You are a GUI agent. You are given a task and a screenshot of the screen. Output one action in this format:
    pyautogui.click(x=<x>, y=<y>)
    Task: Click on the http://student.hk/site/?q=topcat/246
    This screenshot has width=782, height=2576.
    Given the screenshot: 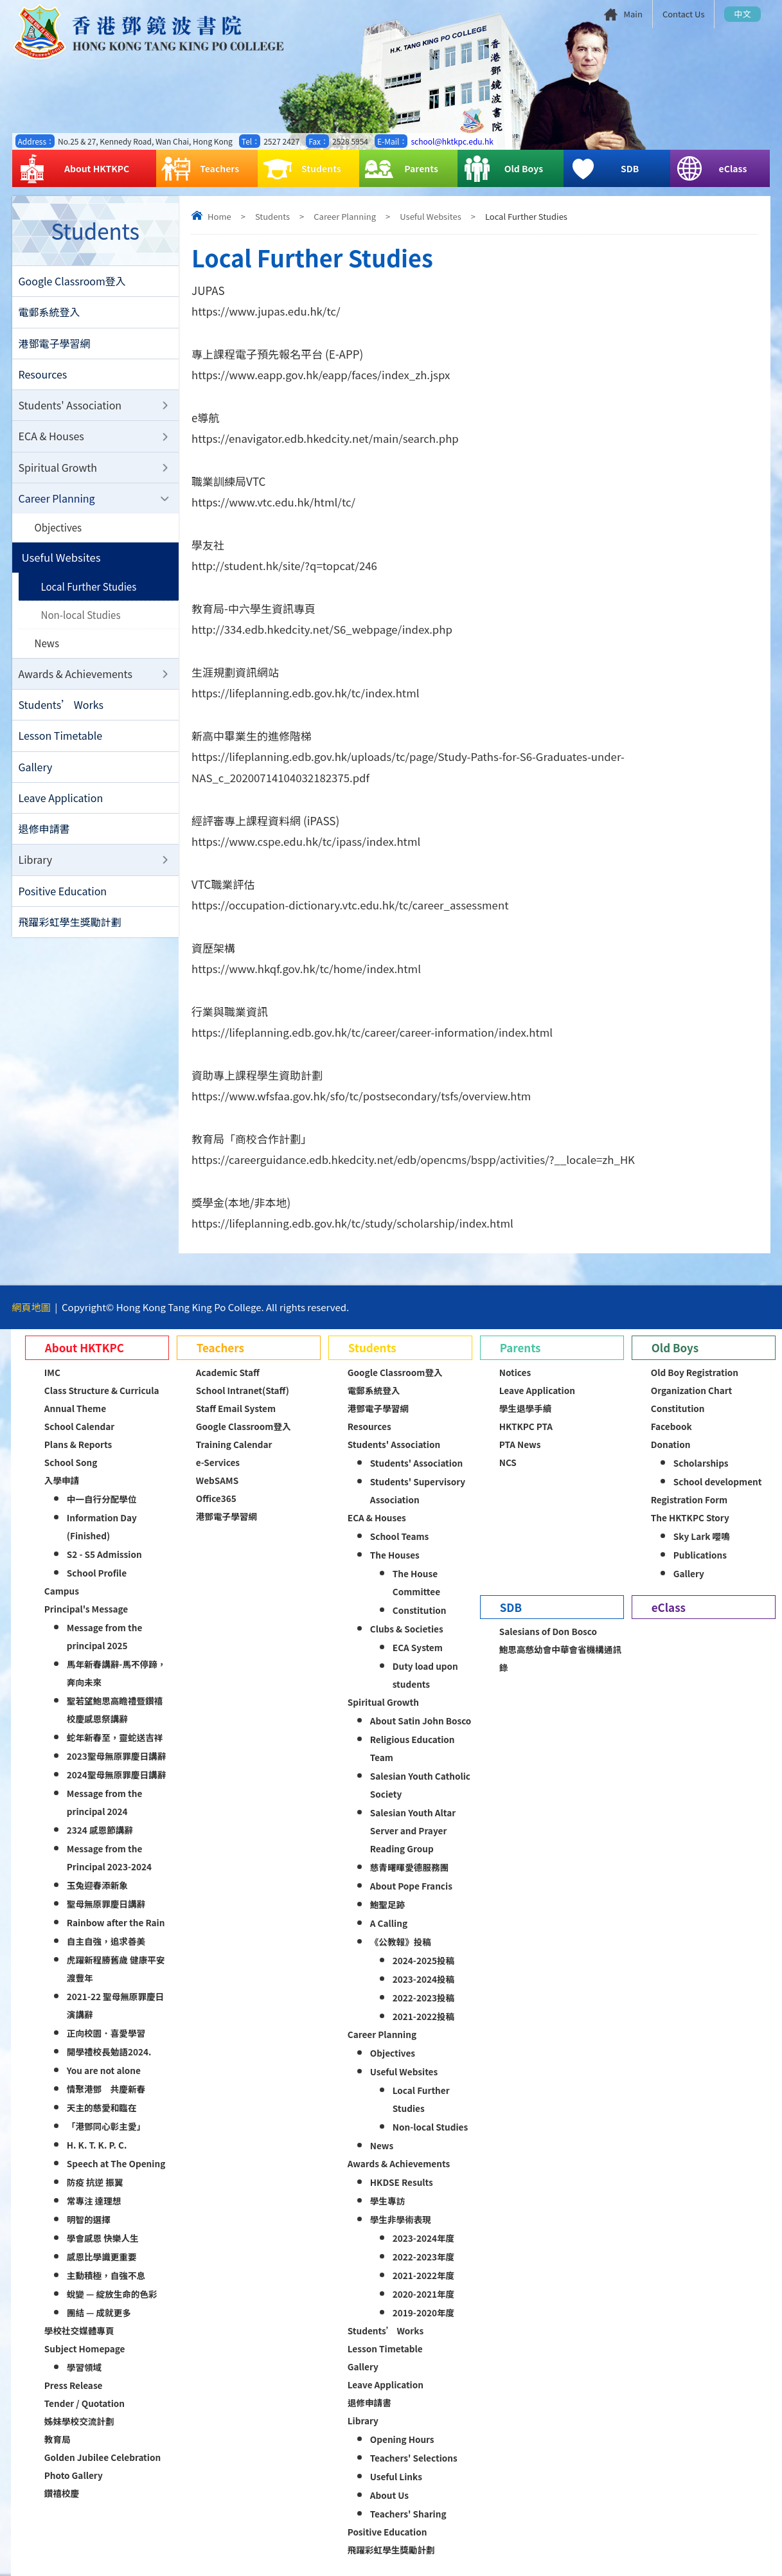 What is the action you would take?
    pyautogui.click(x=285, y=566)
    